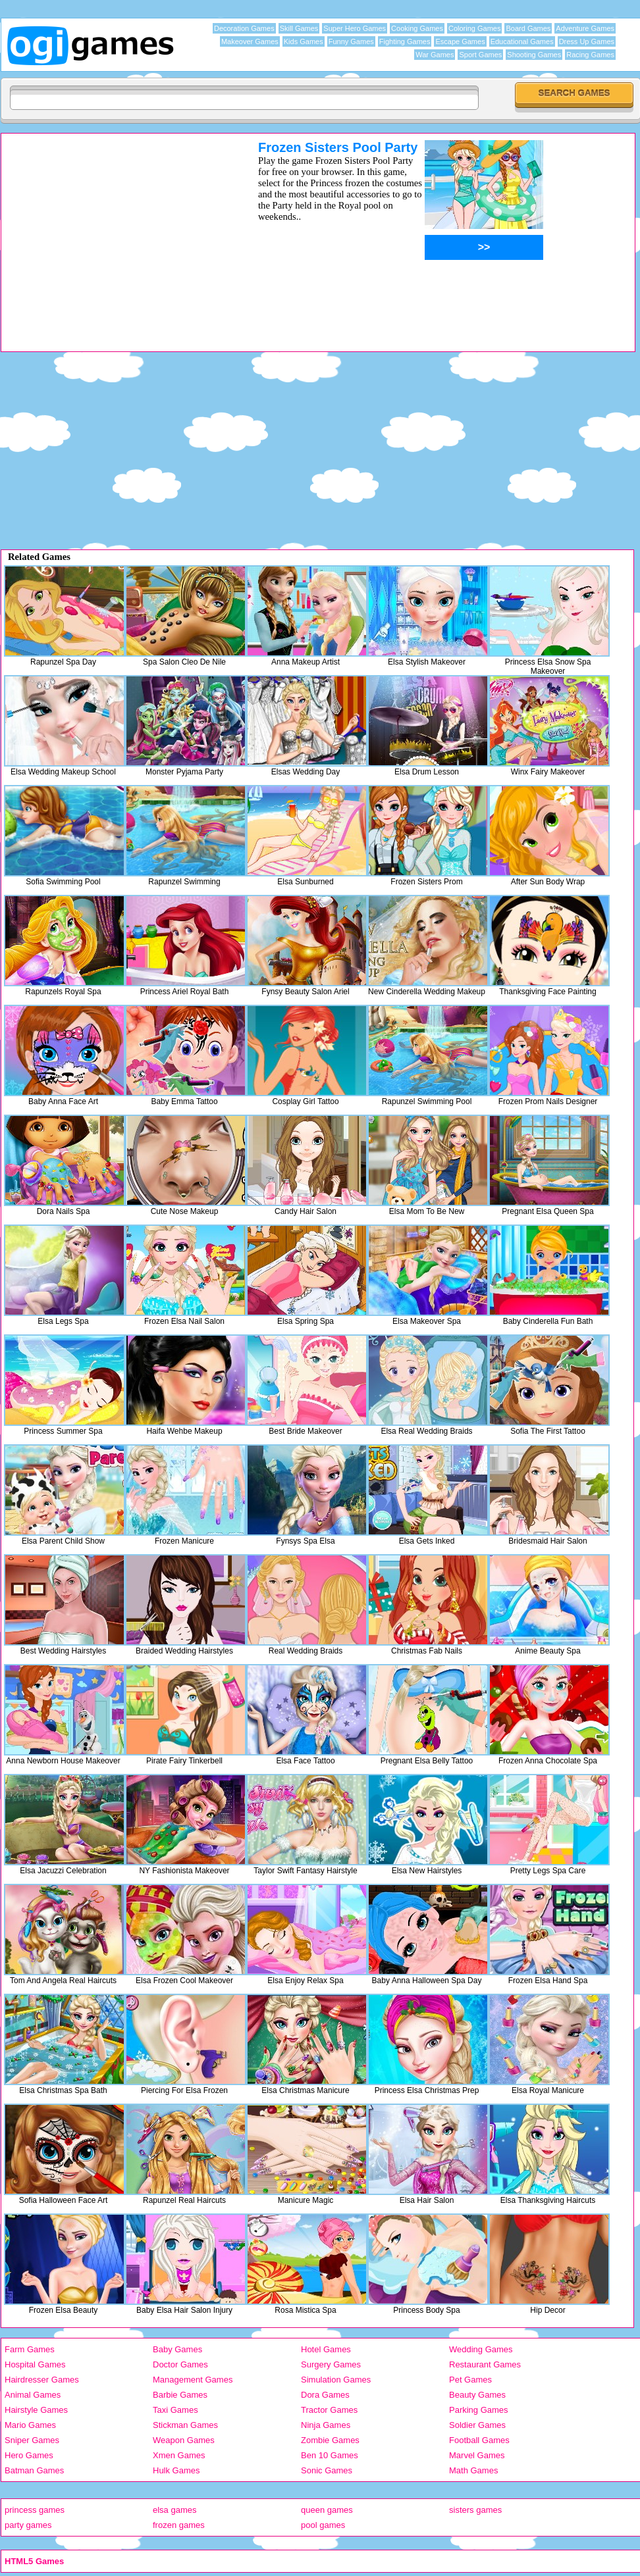  What do you see at coordinates (192, 2380) in the screenshot?
I see `Management Games` at bounding box center [192, 2380].